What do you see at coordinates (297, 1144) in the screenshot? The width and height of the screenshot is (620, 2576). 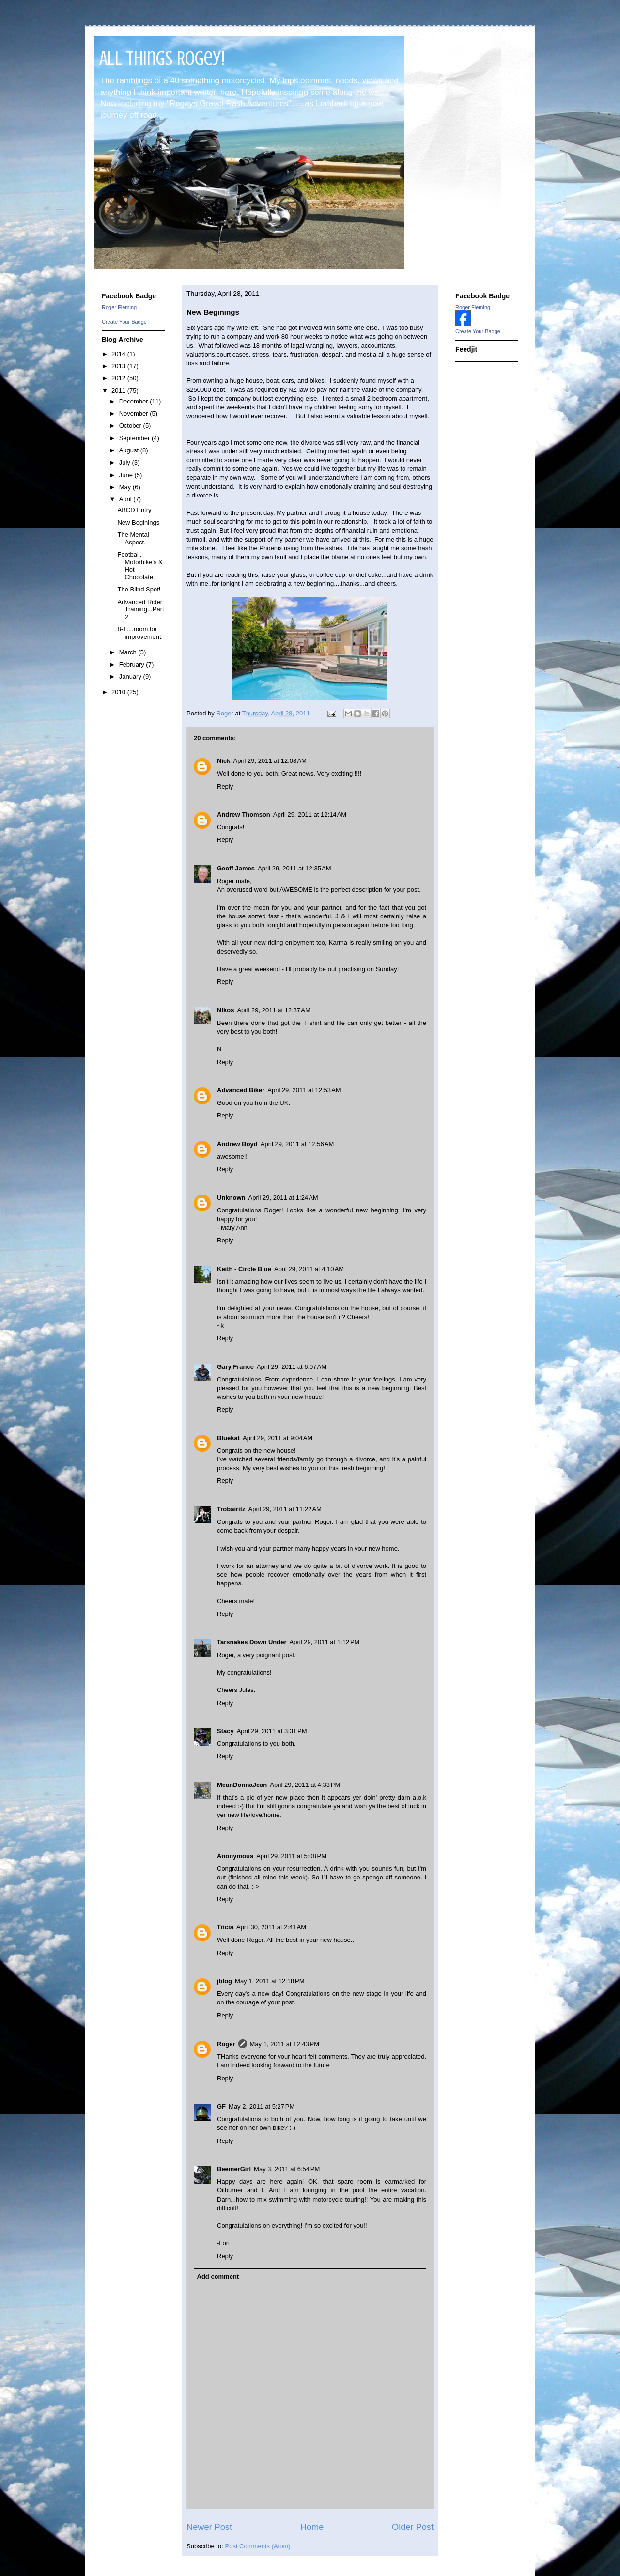 I see `April 29, 2011 at 12:56 AM` at bounding box center [297, 1144].